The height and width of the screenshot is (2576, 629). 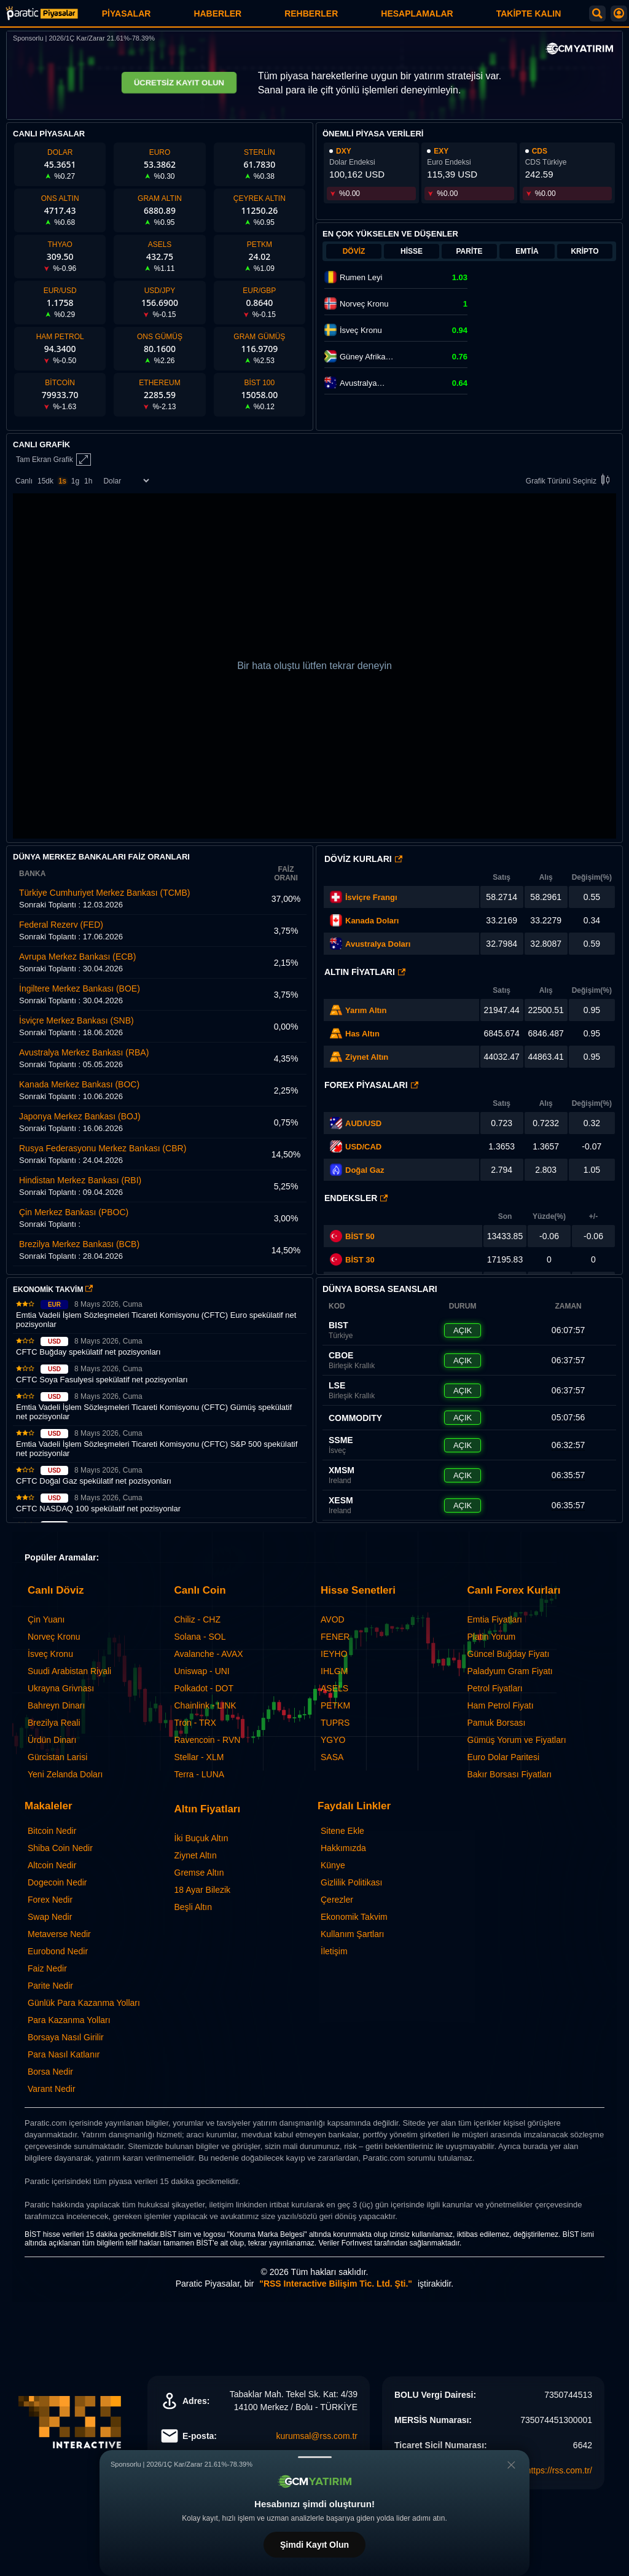 What do you see at coordinates (570, 480) in the screenshot?
I see `Grafik Türünü Seçiniz` at bounding box center [570, 480].